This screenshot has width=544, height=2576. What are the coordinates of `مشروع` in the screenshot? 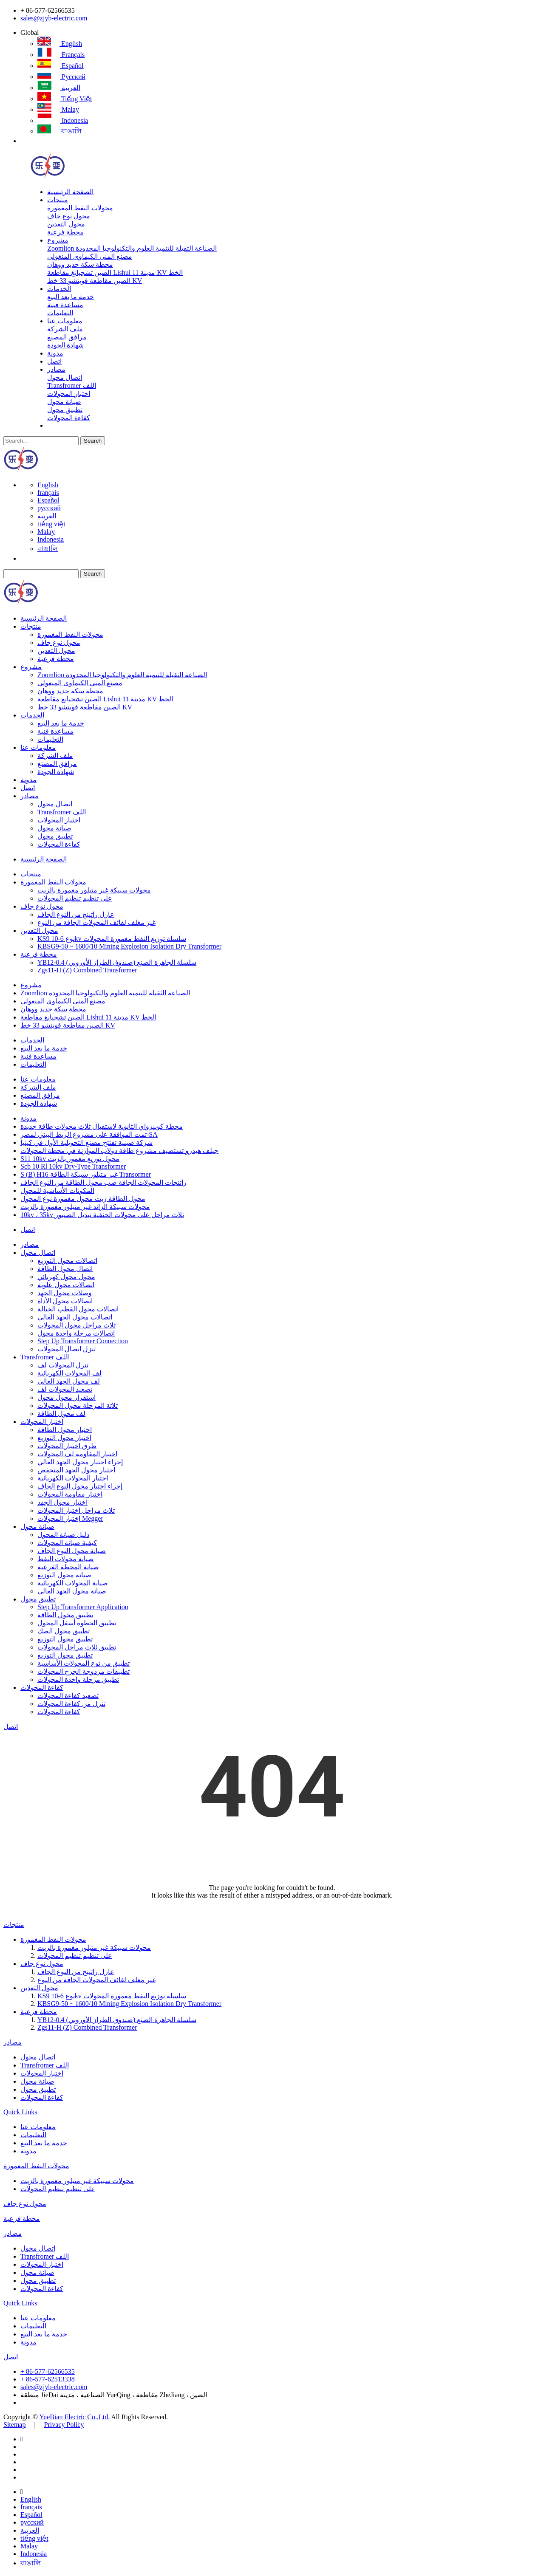 It's located at (57, 240).